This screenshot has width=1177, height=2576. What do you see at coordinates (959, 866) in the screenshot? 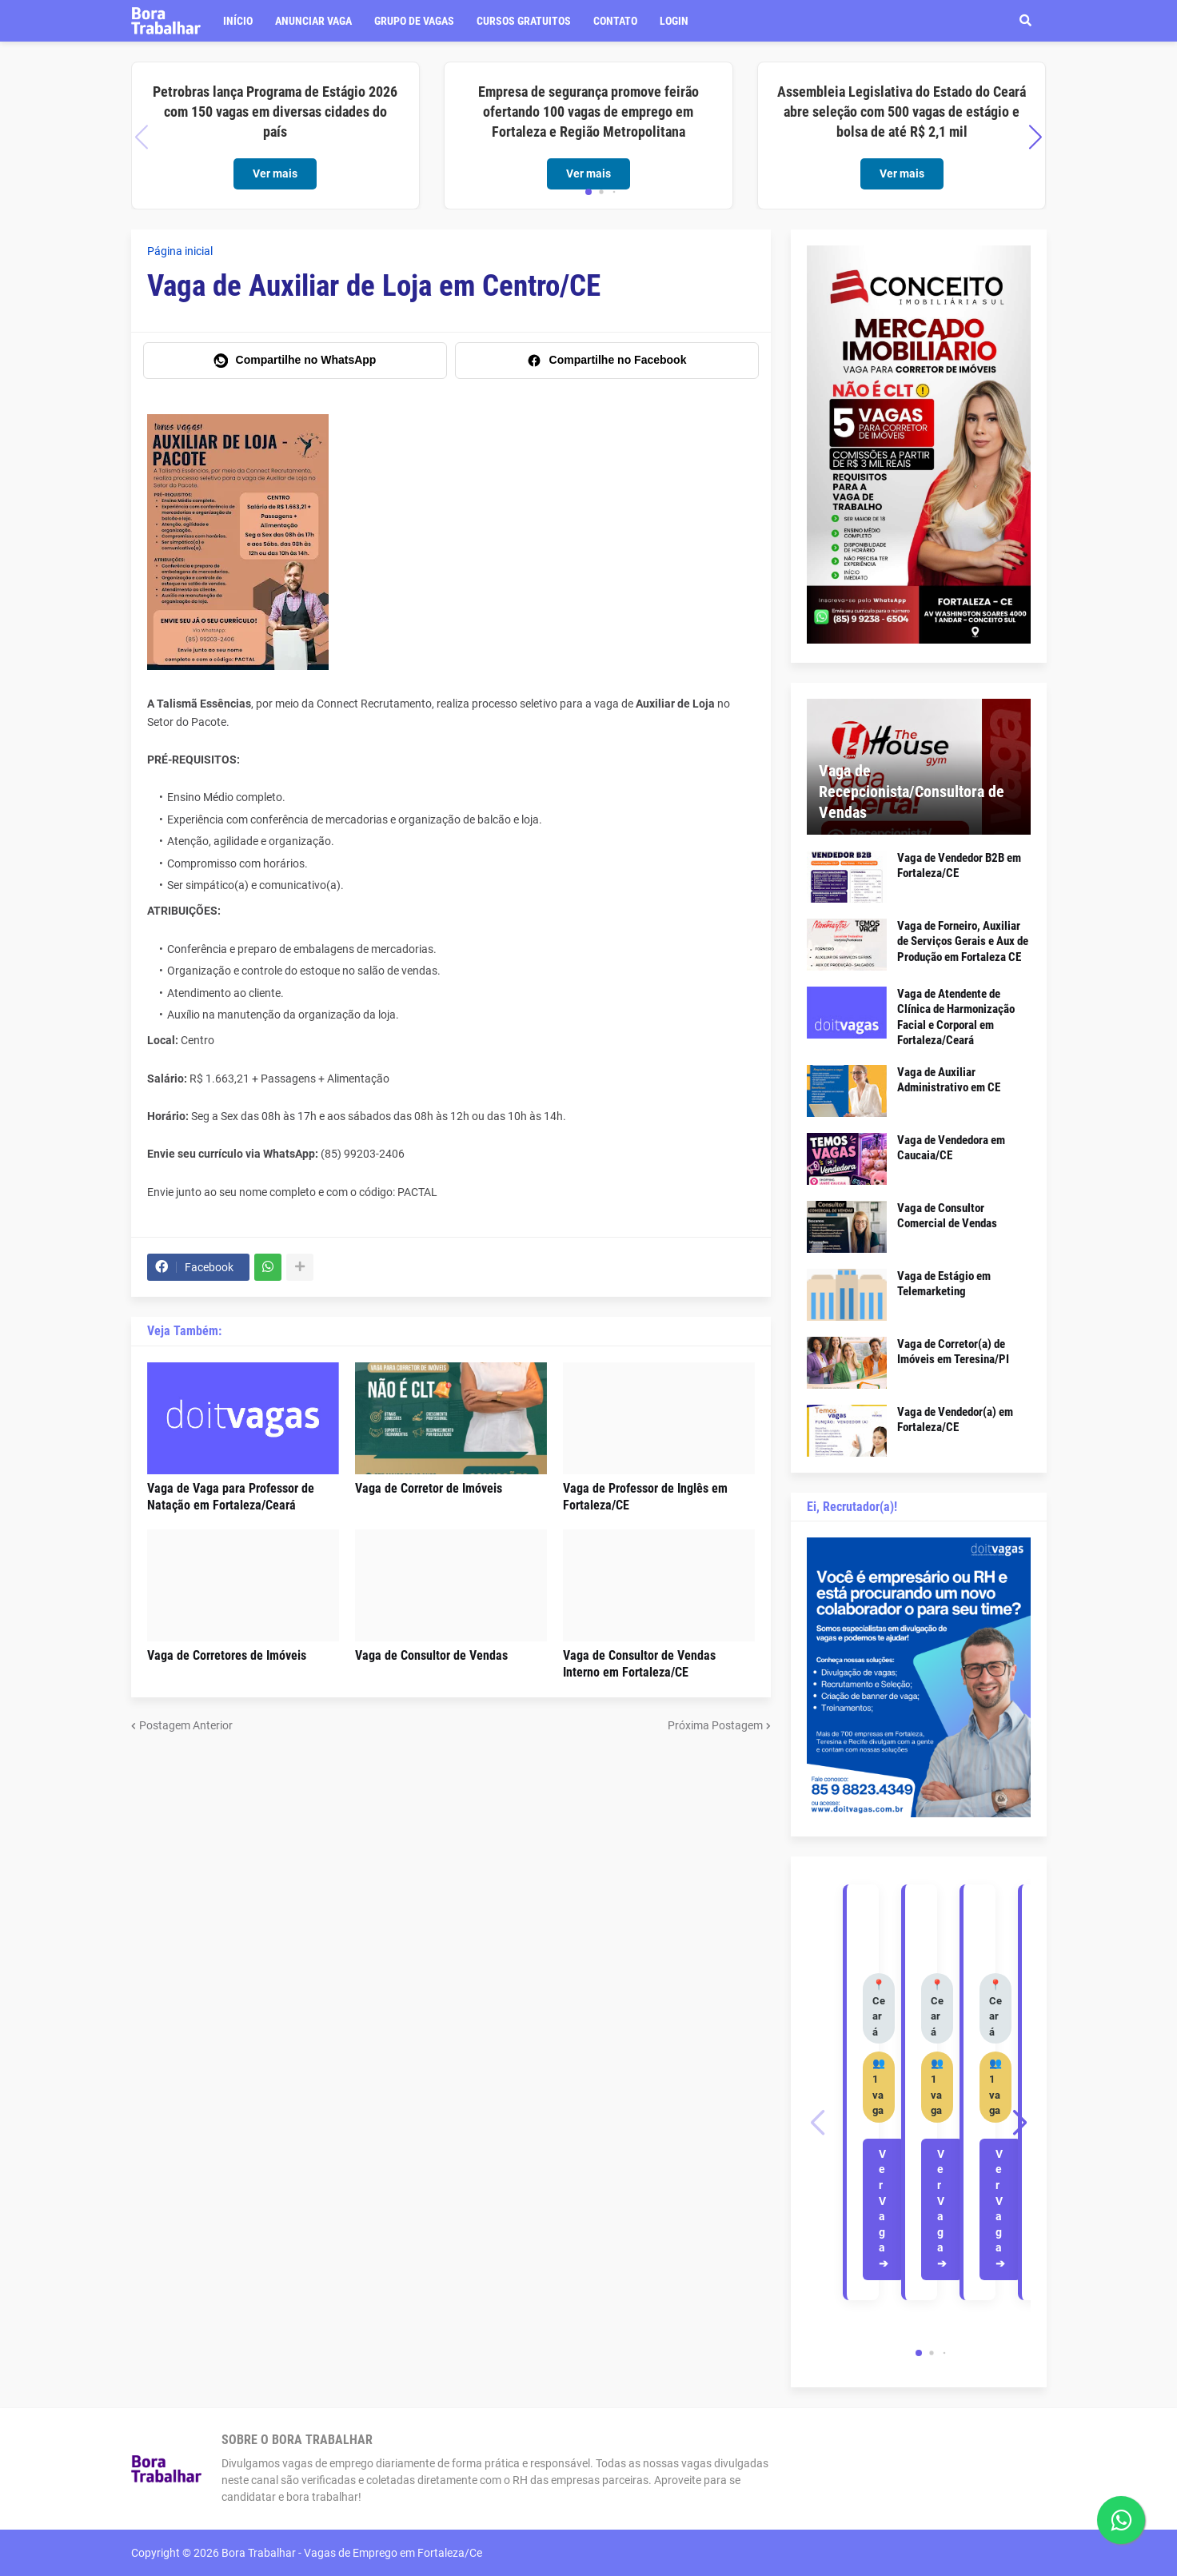
I see `Vaga de Vendedor B2B em Fortaleza/CE` at bounding box center [959, 866].